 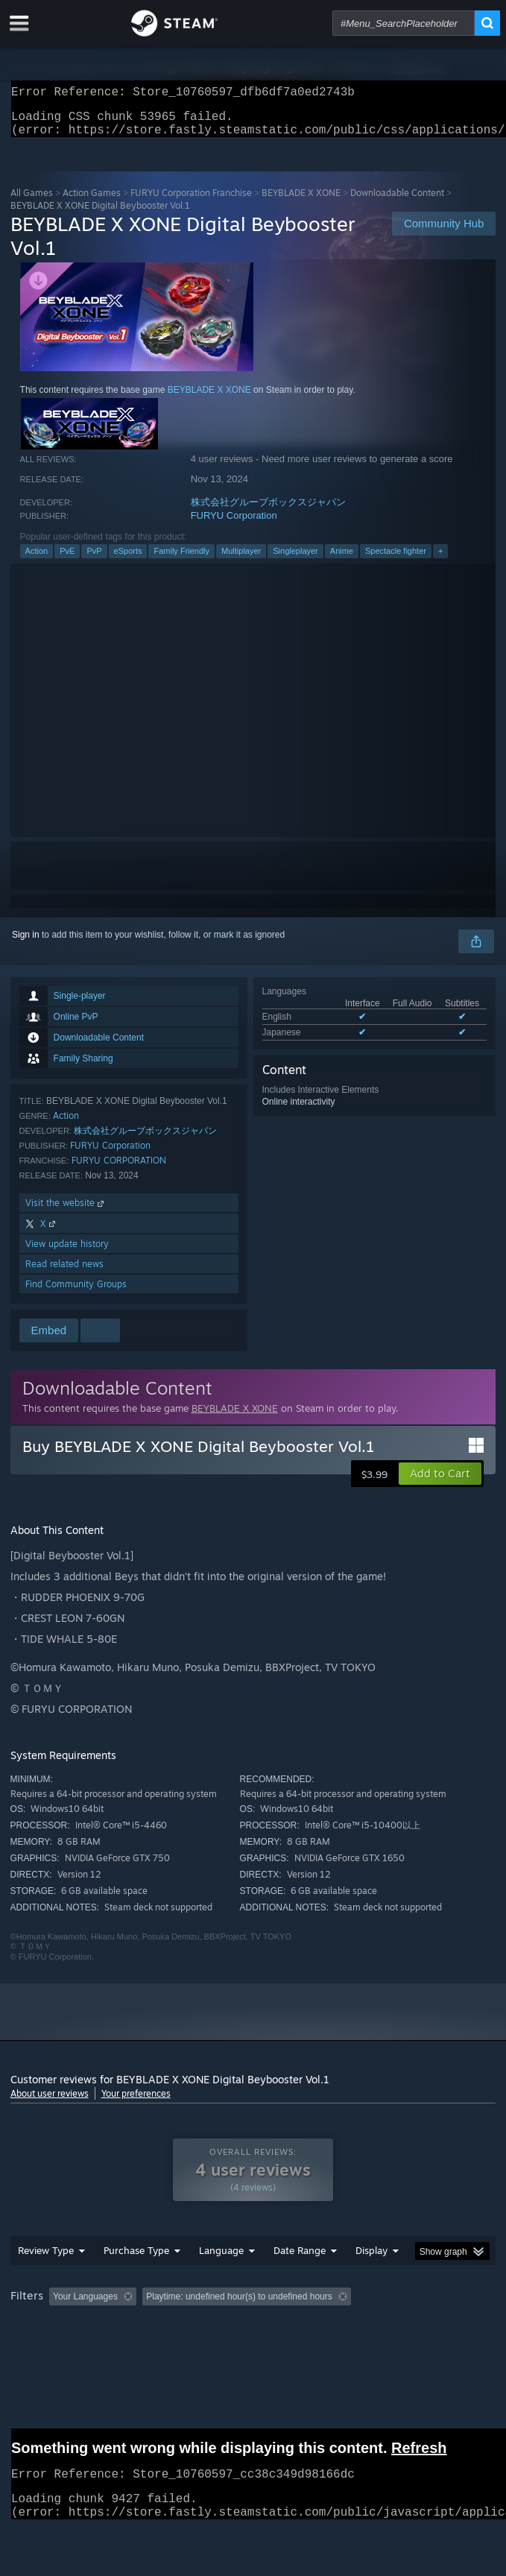 I want to click on Operating System: [button], so click(x=198, y=2346).